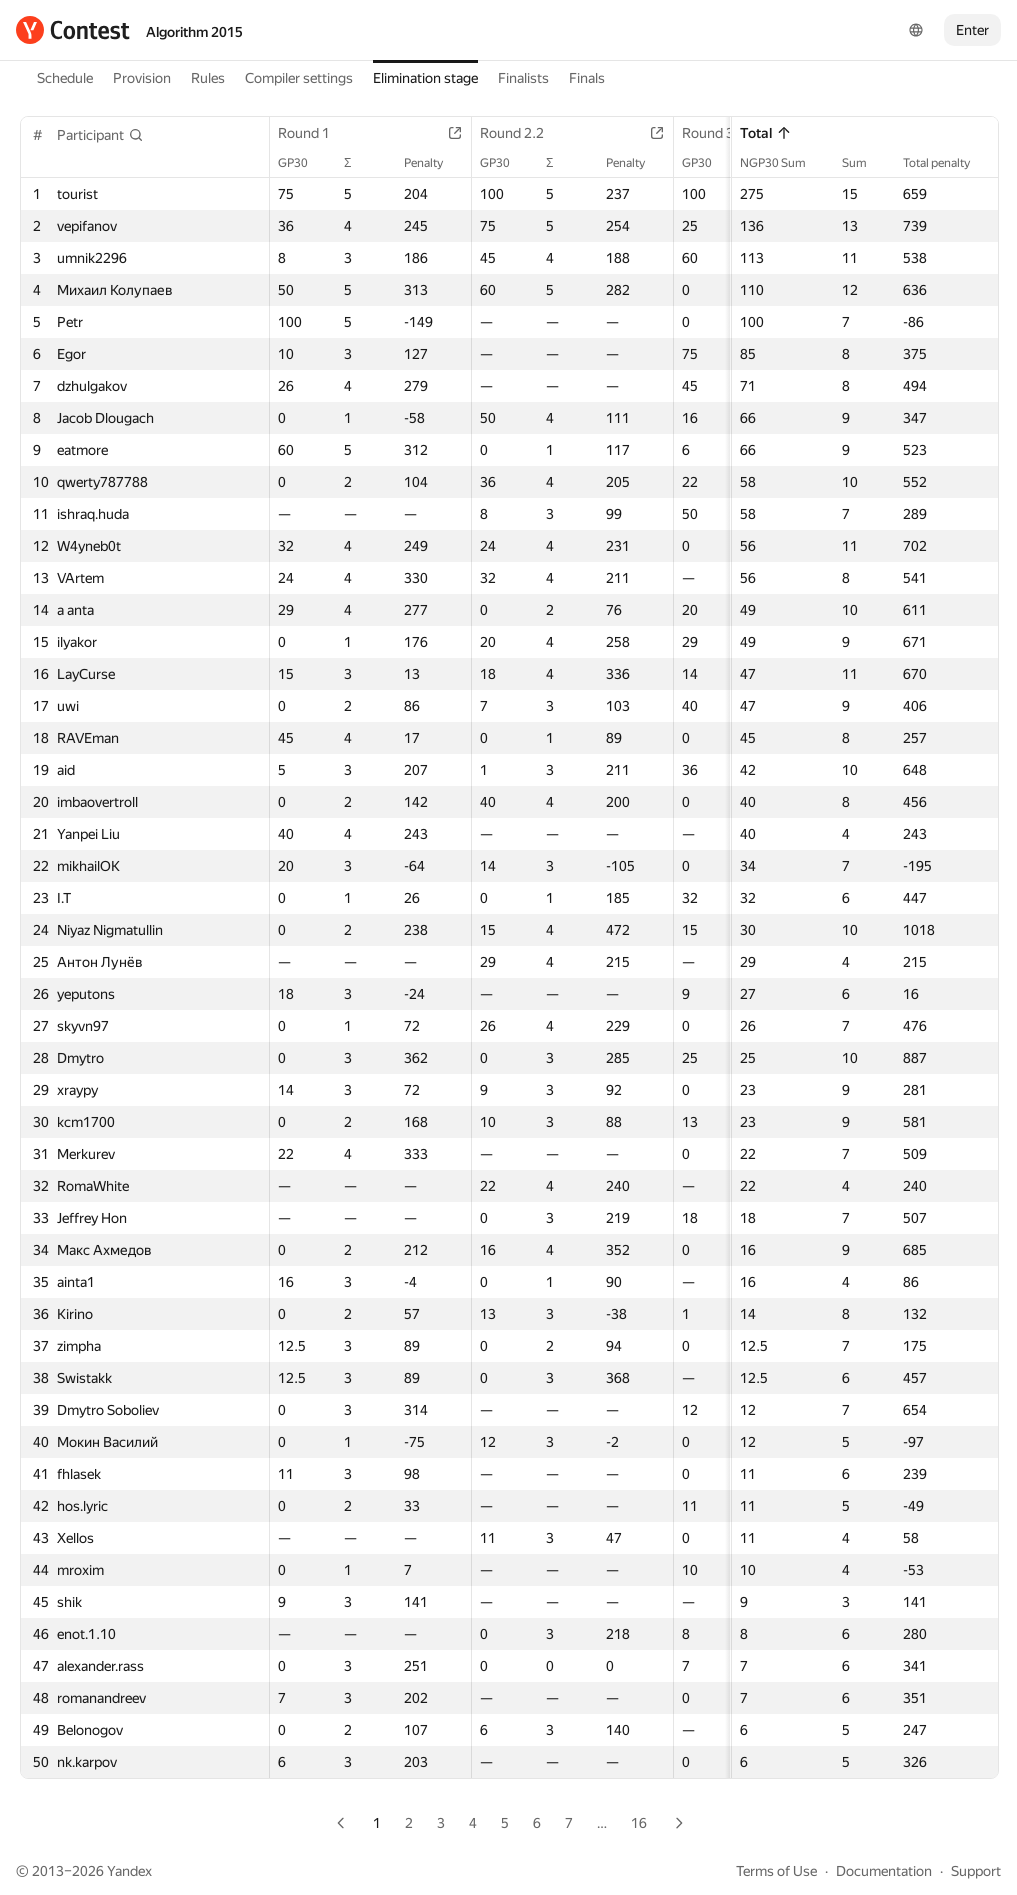 This screenshot has height=1895, width=1017. Describe the element at coordinates (425, 78) in the screenshot. I see `Elimination stage` at that location.